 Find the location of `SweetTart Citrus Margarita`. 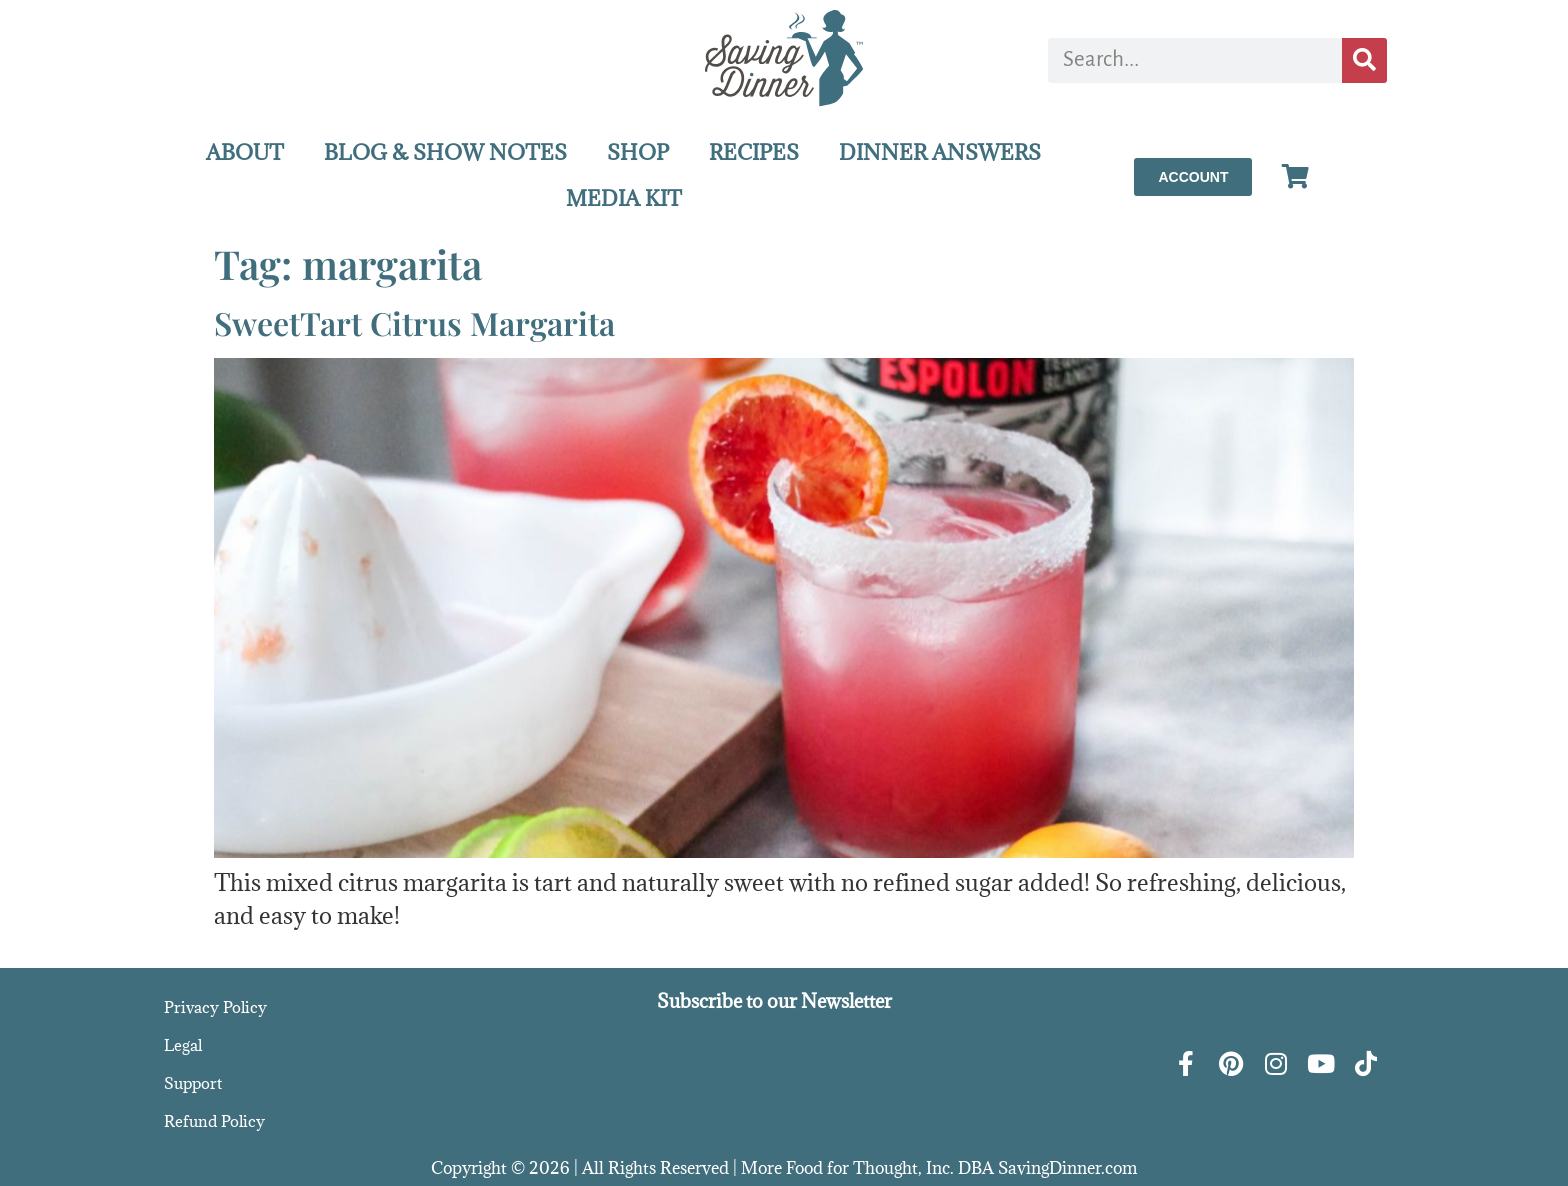

SweetTart Citrus Margarita is located at coordinates (414, 322).